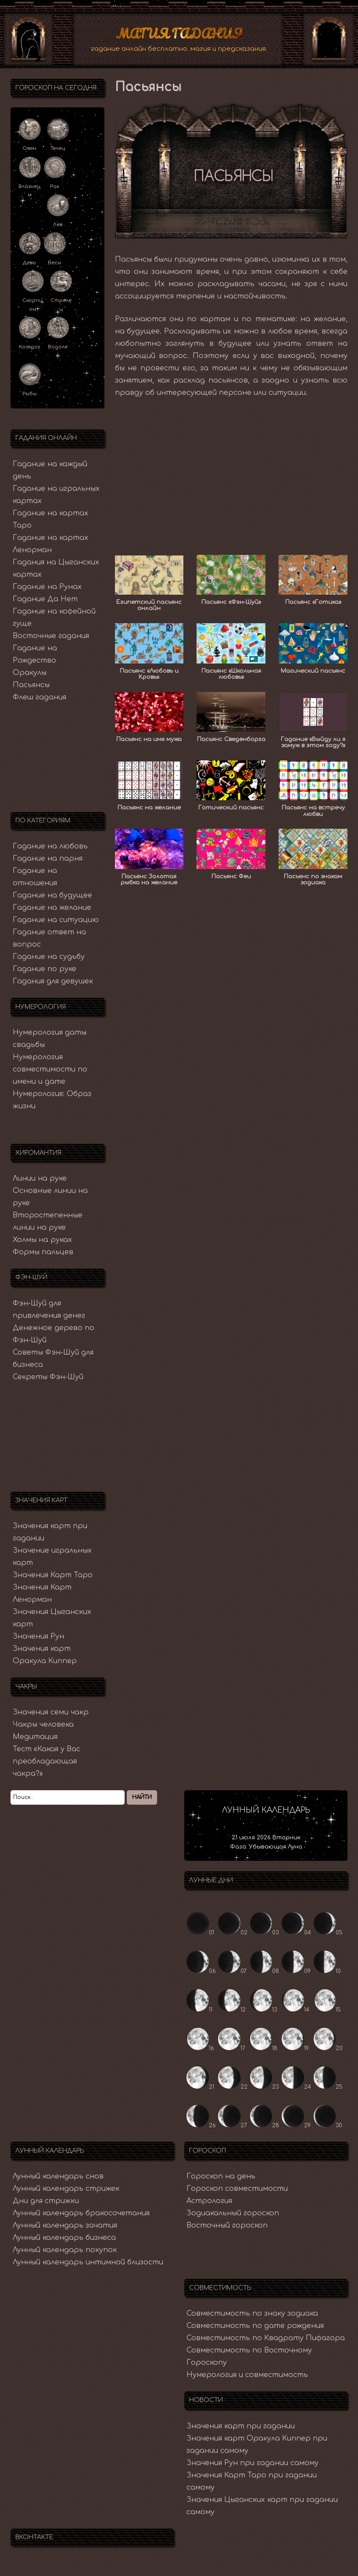 The image size is (358, 2576). I want to click on 04, so click(296, 1931).